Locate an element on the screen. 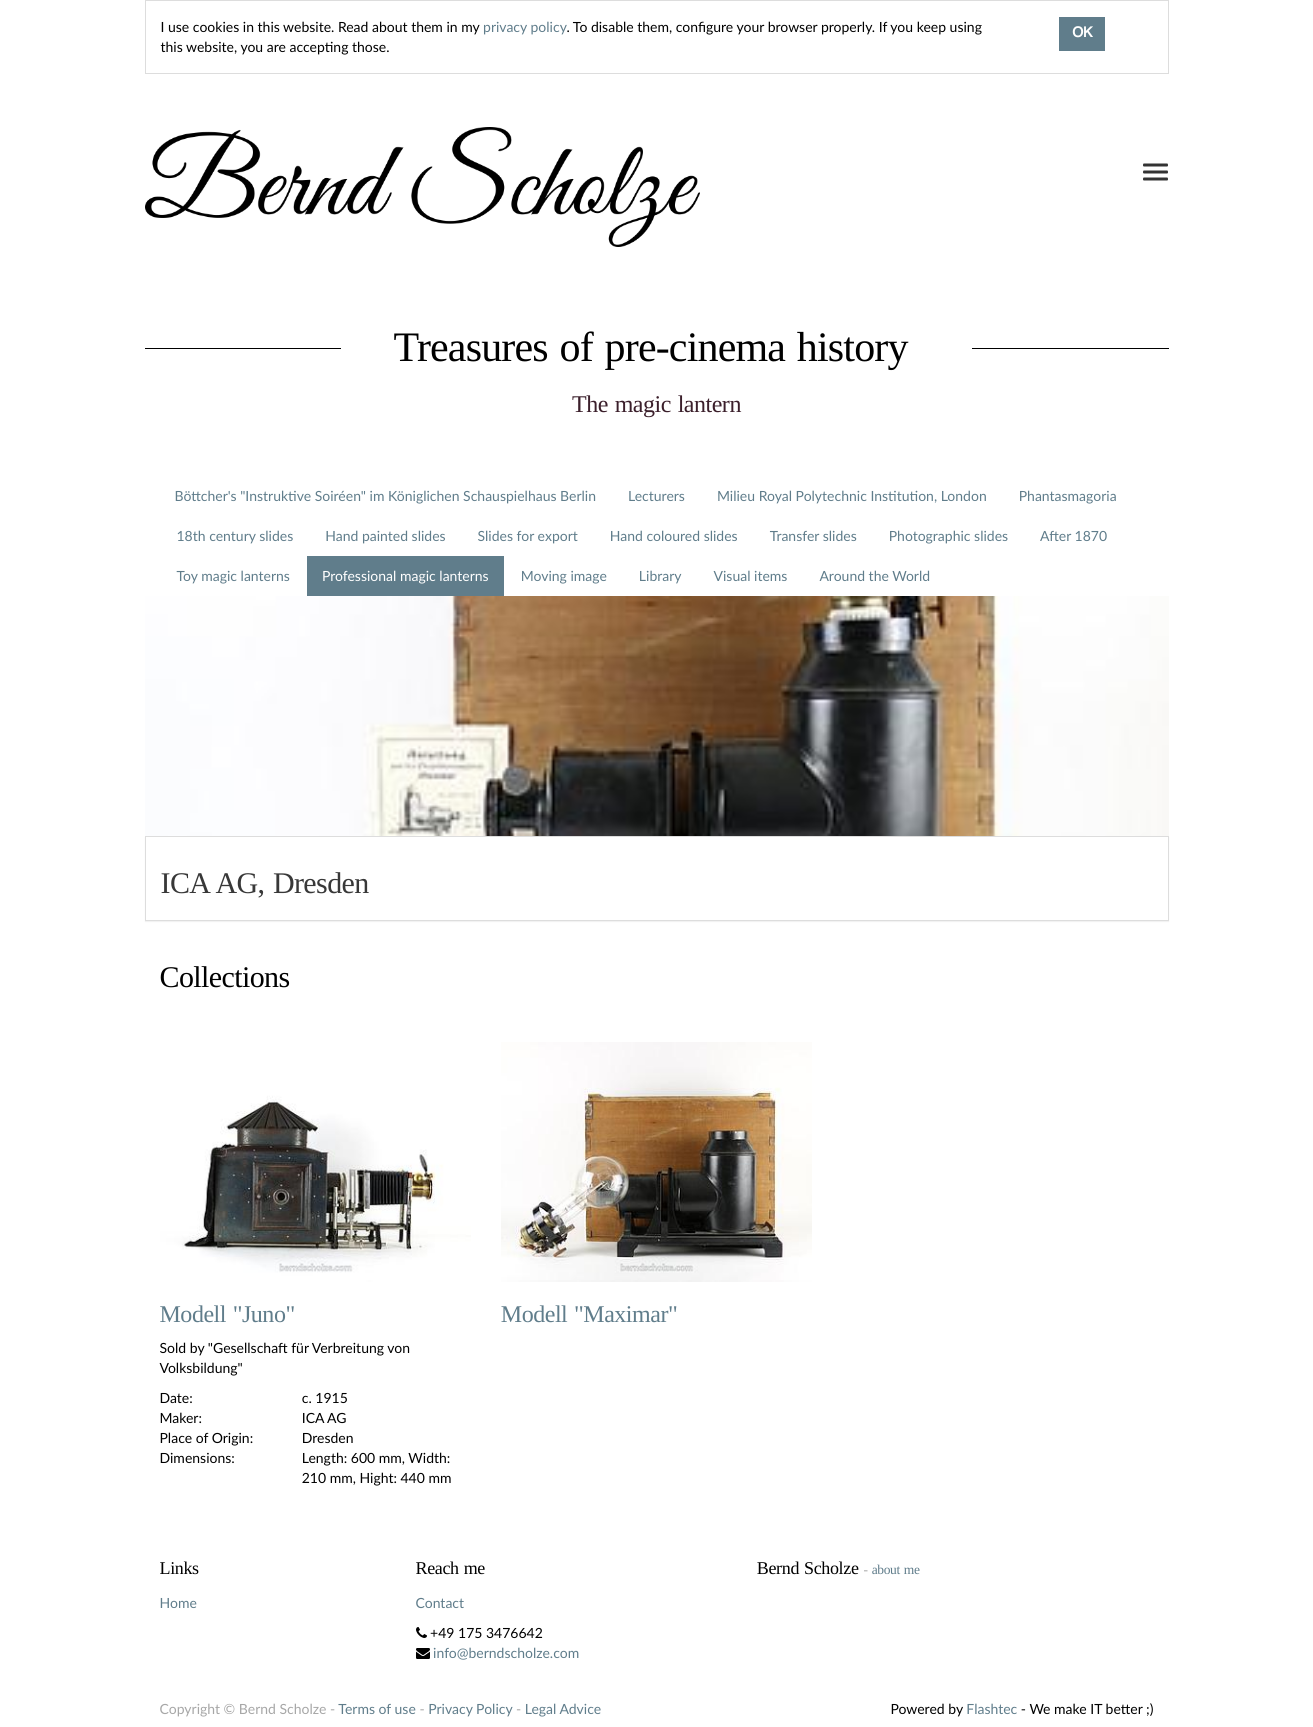 The height and width of the screenshot is (1727, 1313). privacy policy is located at coordinates (524, 26).